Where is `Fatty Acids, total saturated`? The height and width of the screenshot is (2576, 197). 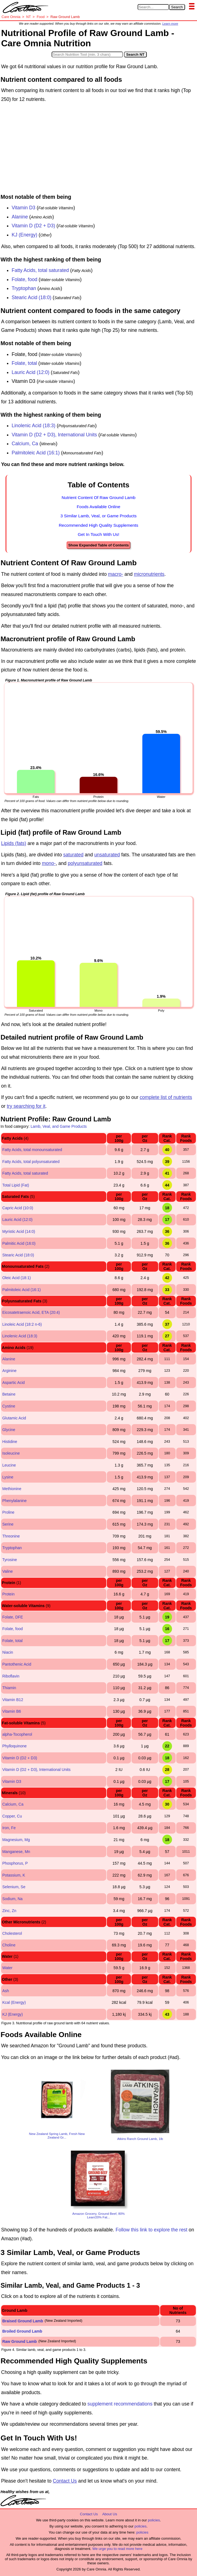 Fatty Acids, total saturated is located at coordinates (40, 270).